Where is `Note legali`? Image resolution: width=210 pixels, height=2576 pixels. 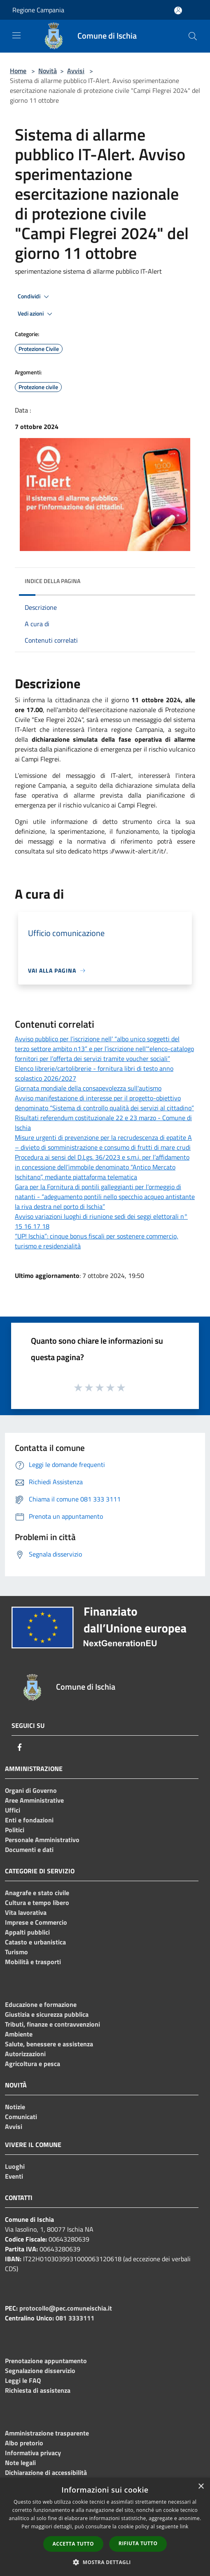 Note legali is located at coordinates (20, 2463).